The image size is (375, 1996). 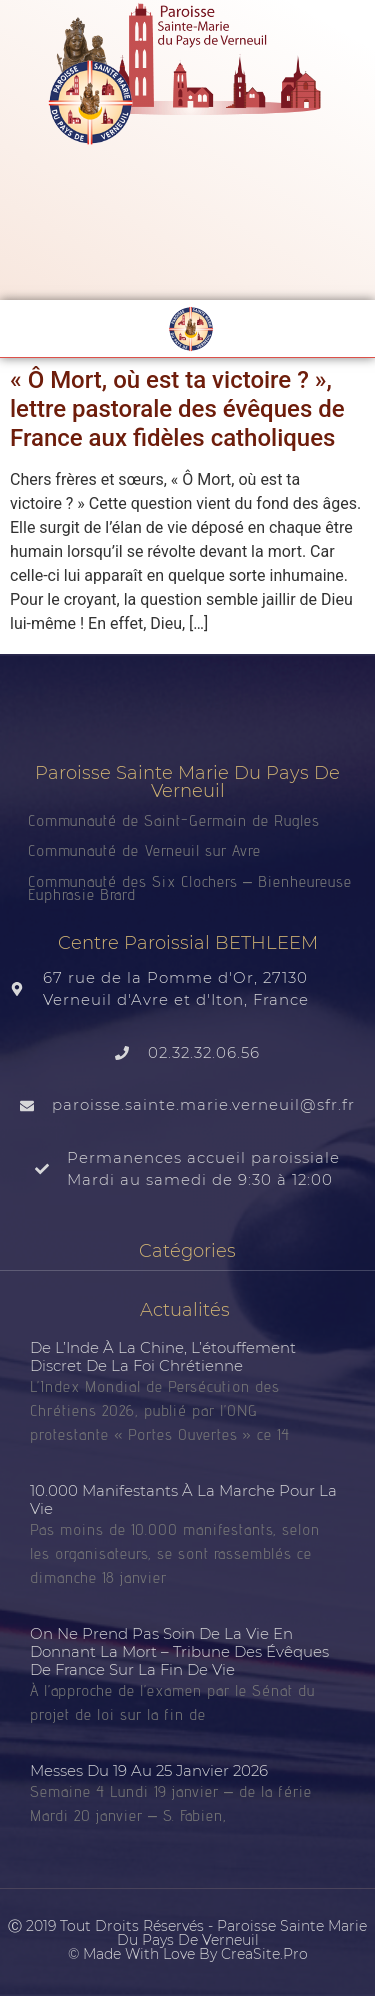 What do you see at coordinates (190, 888) in the screenshot?
I see `Communauté des Six Clochers – Bienheureuse Euphrasie Brard` at bounding box center [190, 888].